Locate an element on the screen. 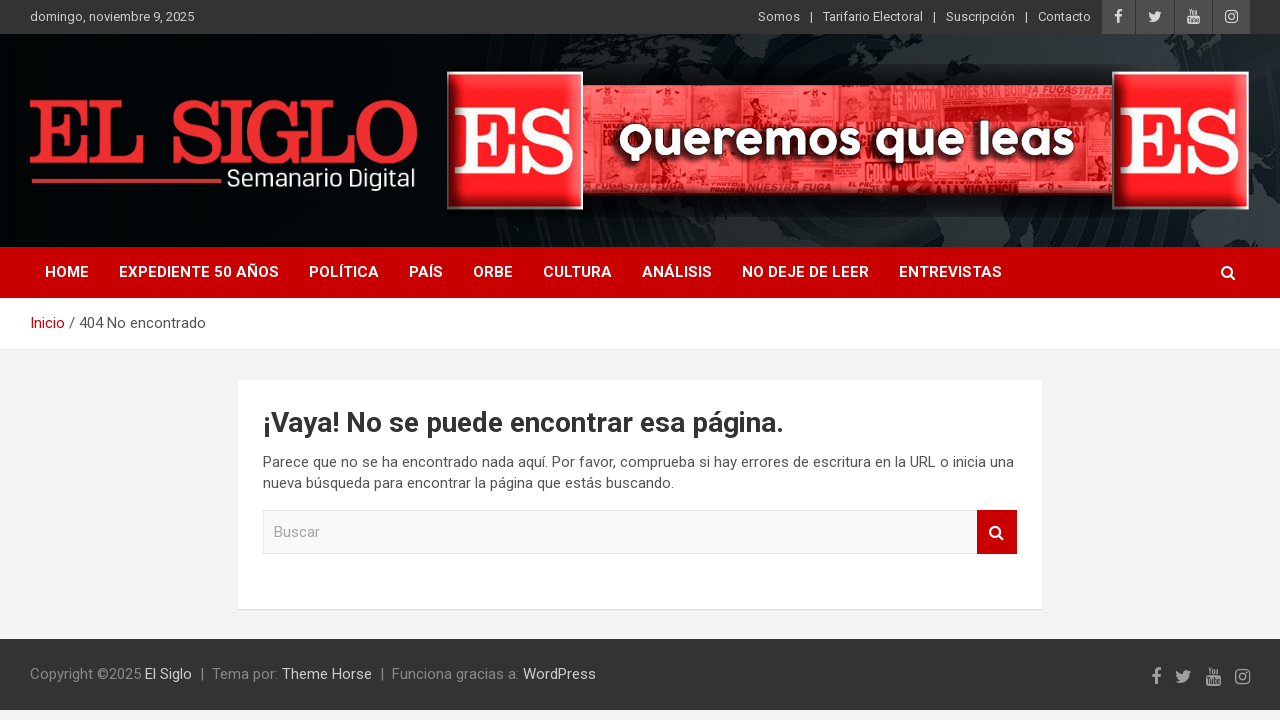 This screenshot has height=720, width=1280. Política is located at coordinates (344, 272).